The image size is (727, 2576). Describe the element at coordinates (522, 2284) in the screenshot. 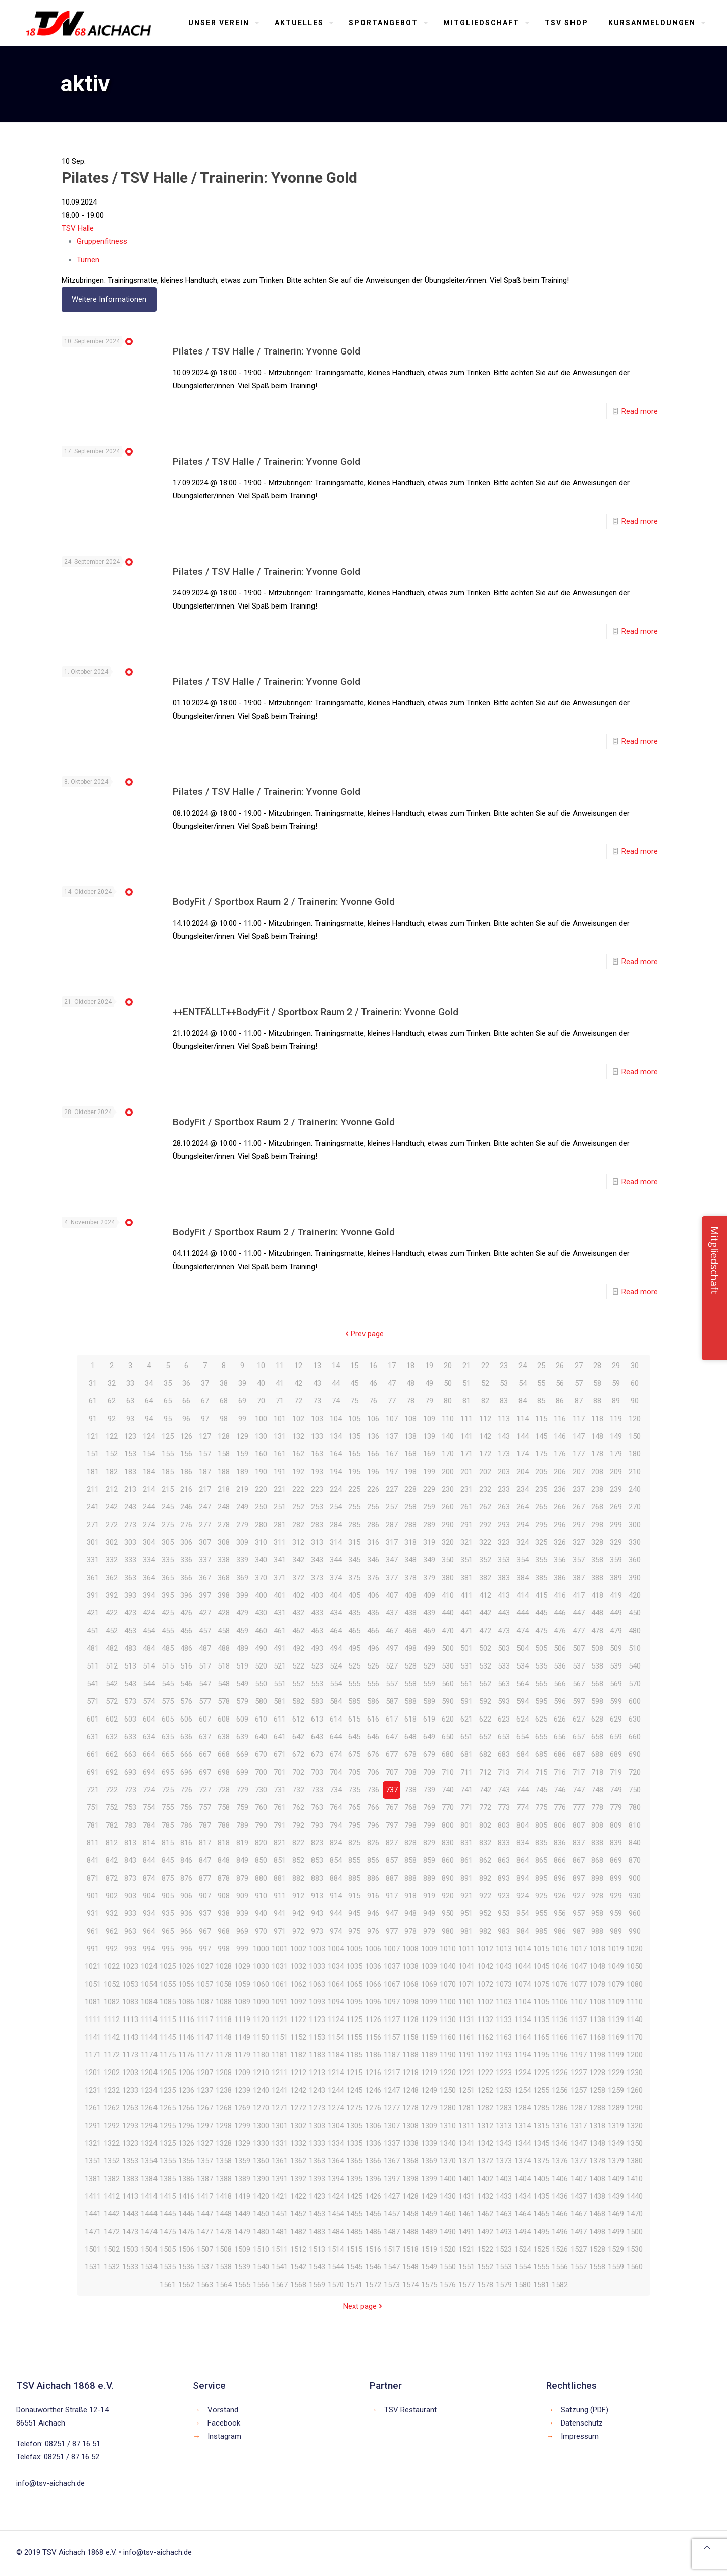

I see `1580` at that location.